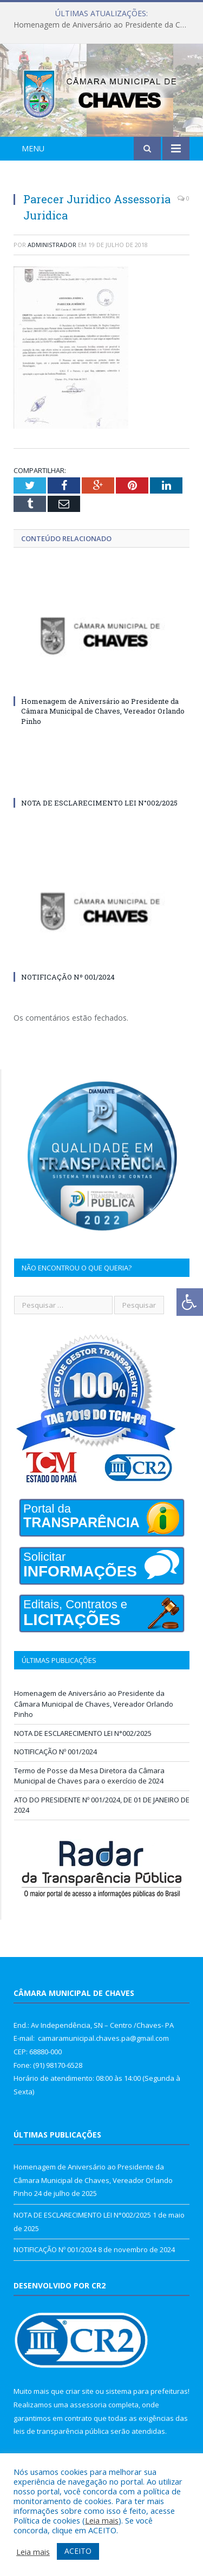  What do you see at coordinates (52, 245) in the screenshot?
I see `Administrador` at bounding box center [52, 245].